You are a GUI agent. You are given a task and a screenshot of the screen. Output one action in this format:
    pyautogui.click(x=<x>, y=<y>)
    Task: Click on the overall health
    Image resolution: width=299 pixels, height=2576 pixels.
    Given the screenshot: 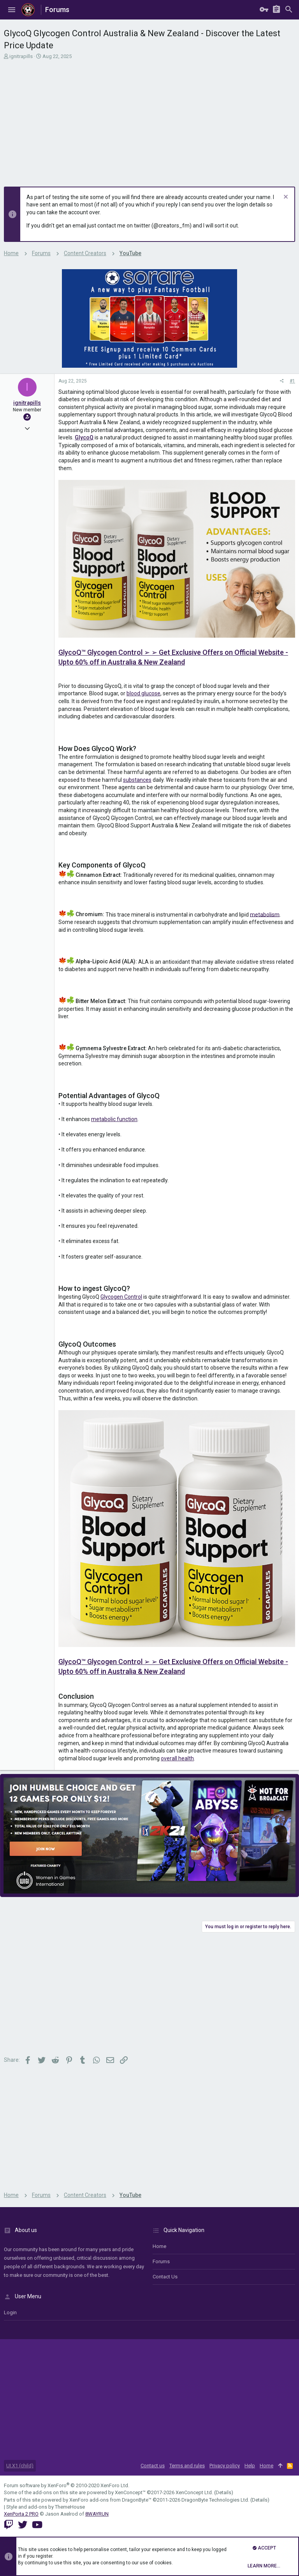 What is the action you would take?
    pyautogui.click(x=177, y=1758)
    